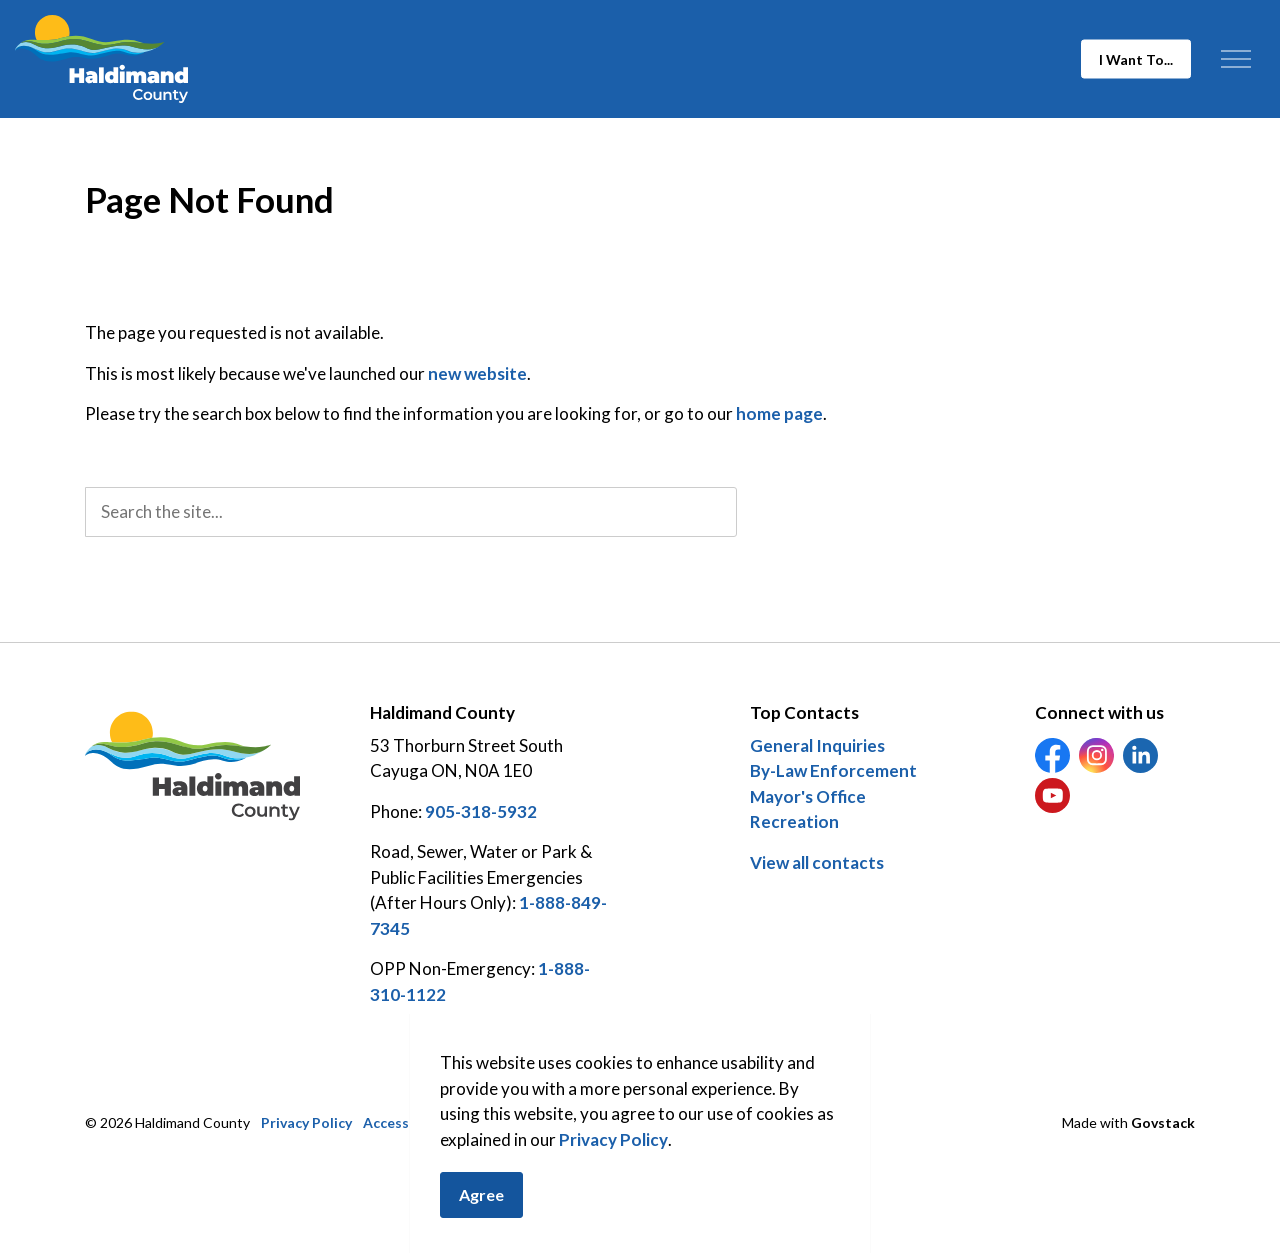 The width and height of the screenshot is (1280, 1253). I want to click on View all contacts, so click(817, 862).